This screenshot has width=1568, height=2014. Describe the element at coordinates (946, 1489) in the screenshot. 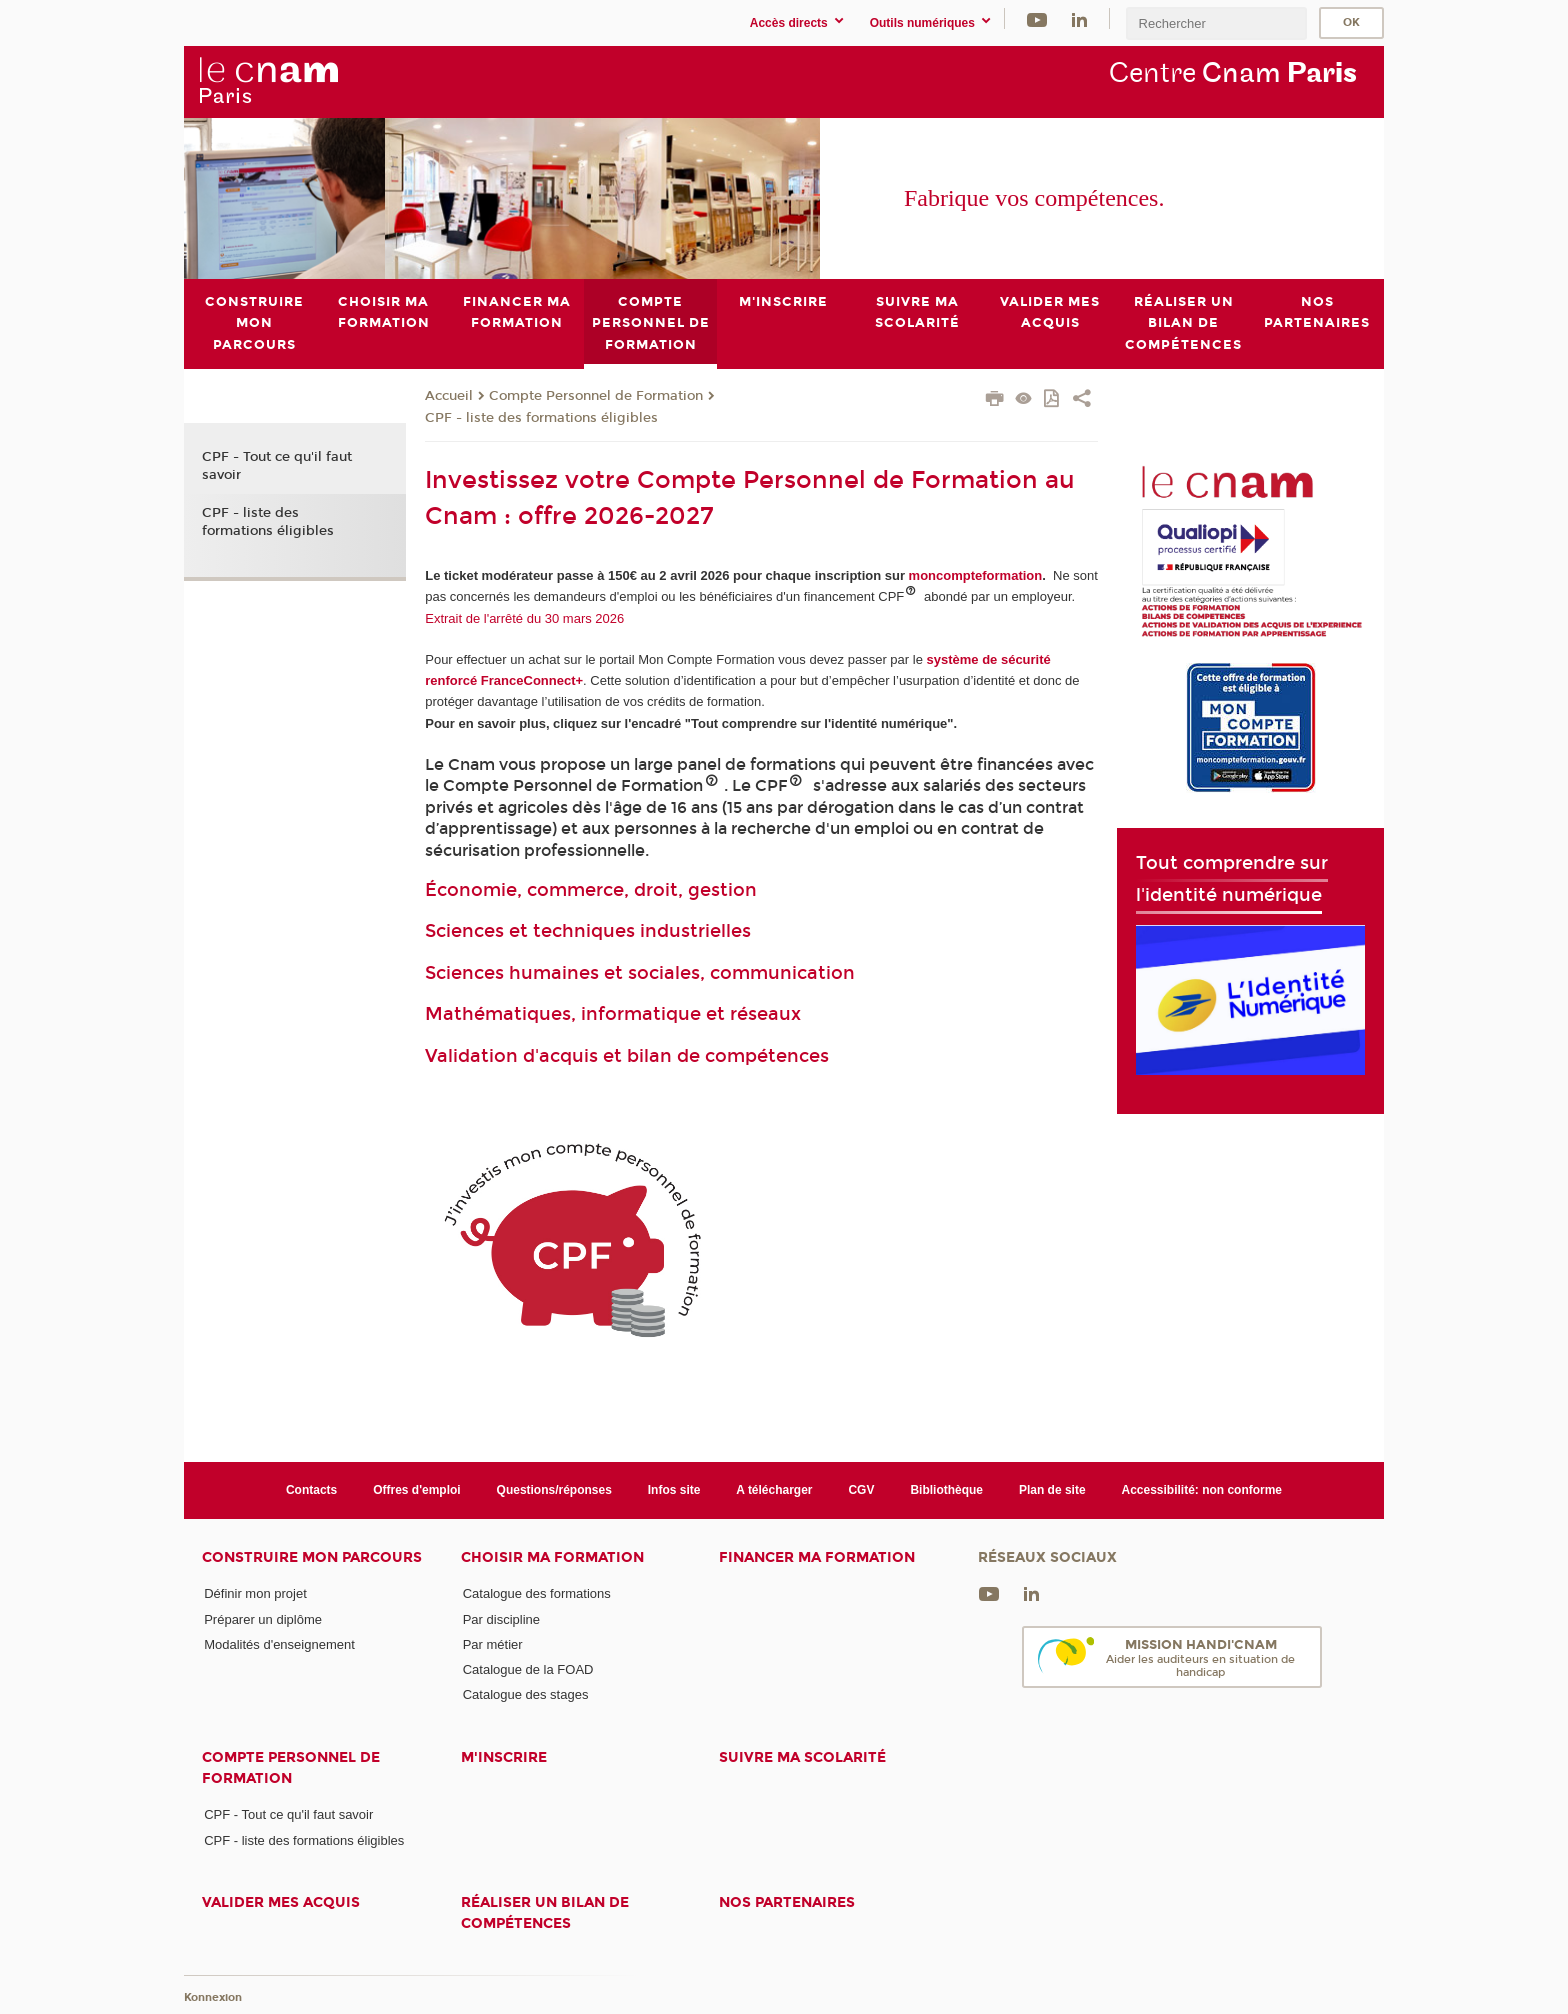

I see `Bibliothèque` at that location.